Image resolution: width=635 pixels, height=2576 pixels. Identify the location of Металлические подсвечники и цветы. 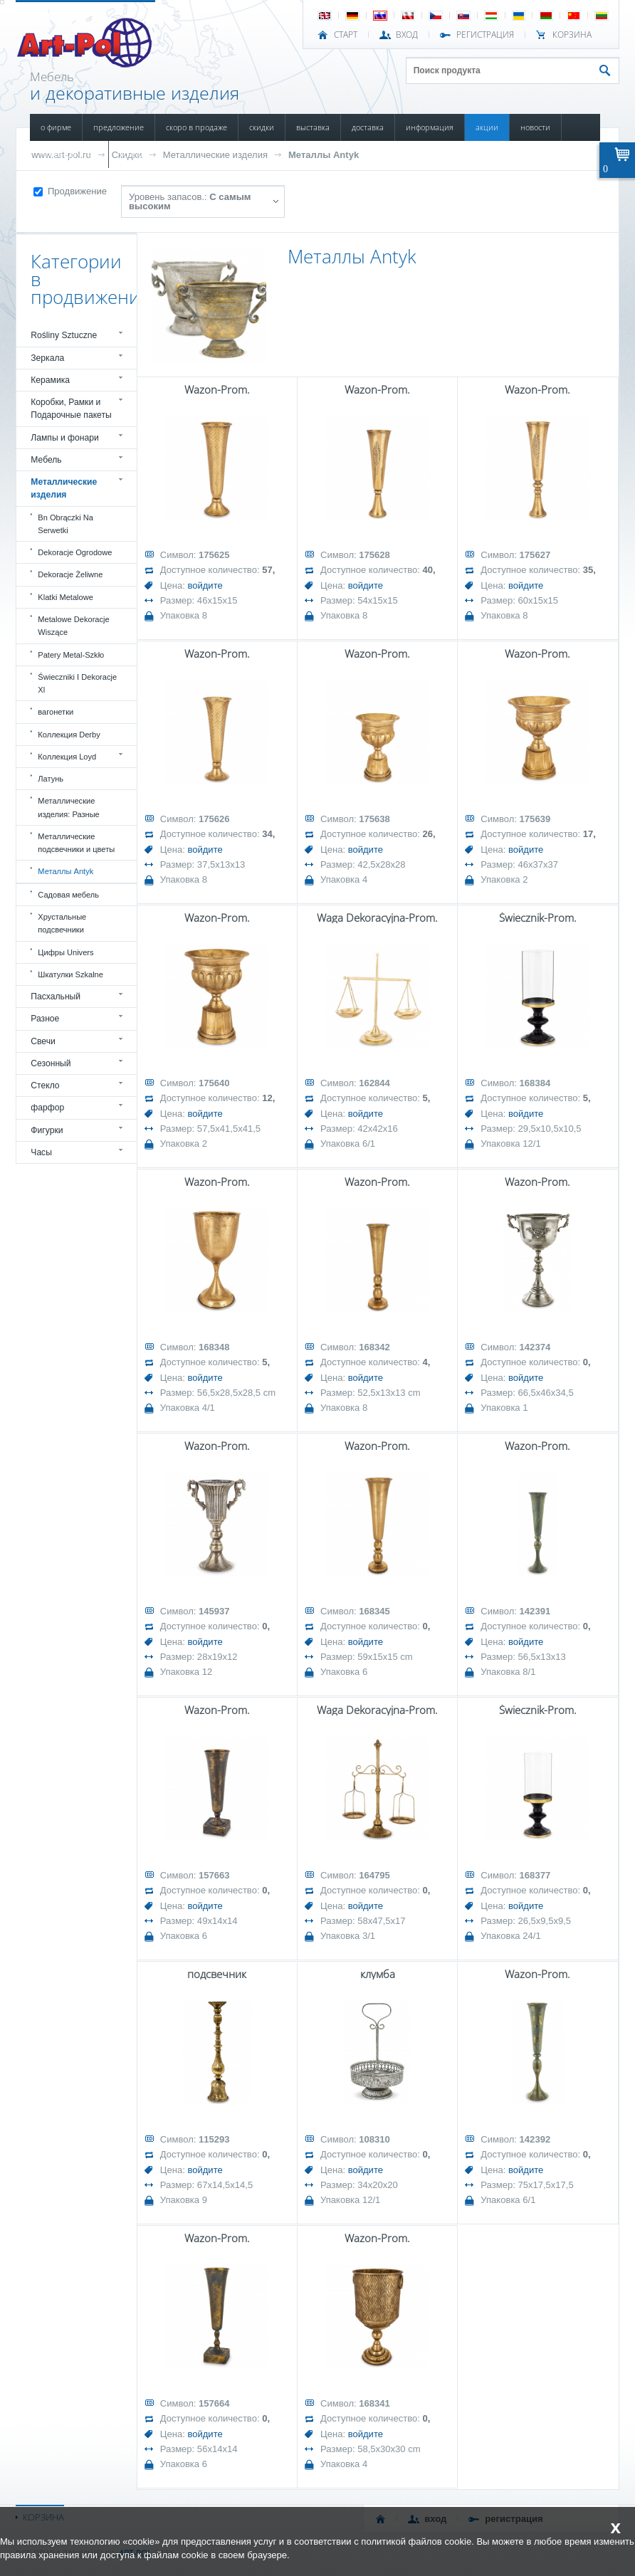
(76, 842).